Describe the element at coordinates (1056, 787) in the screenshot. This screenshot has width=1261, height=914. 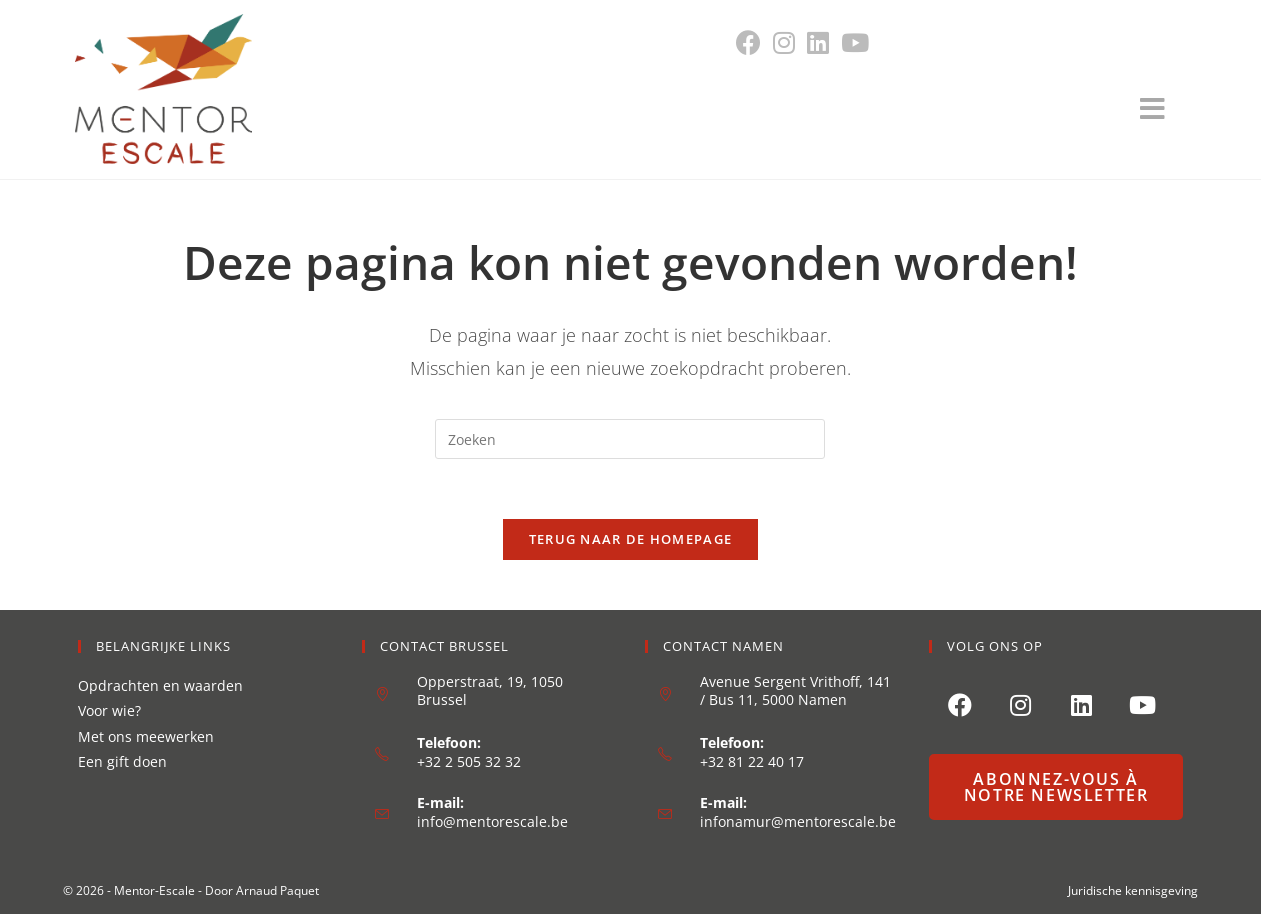
I see `Abonnez-vous à notre newsletter` at that location.